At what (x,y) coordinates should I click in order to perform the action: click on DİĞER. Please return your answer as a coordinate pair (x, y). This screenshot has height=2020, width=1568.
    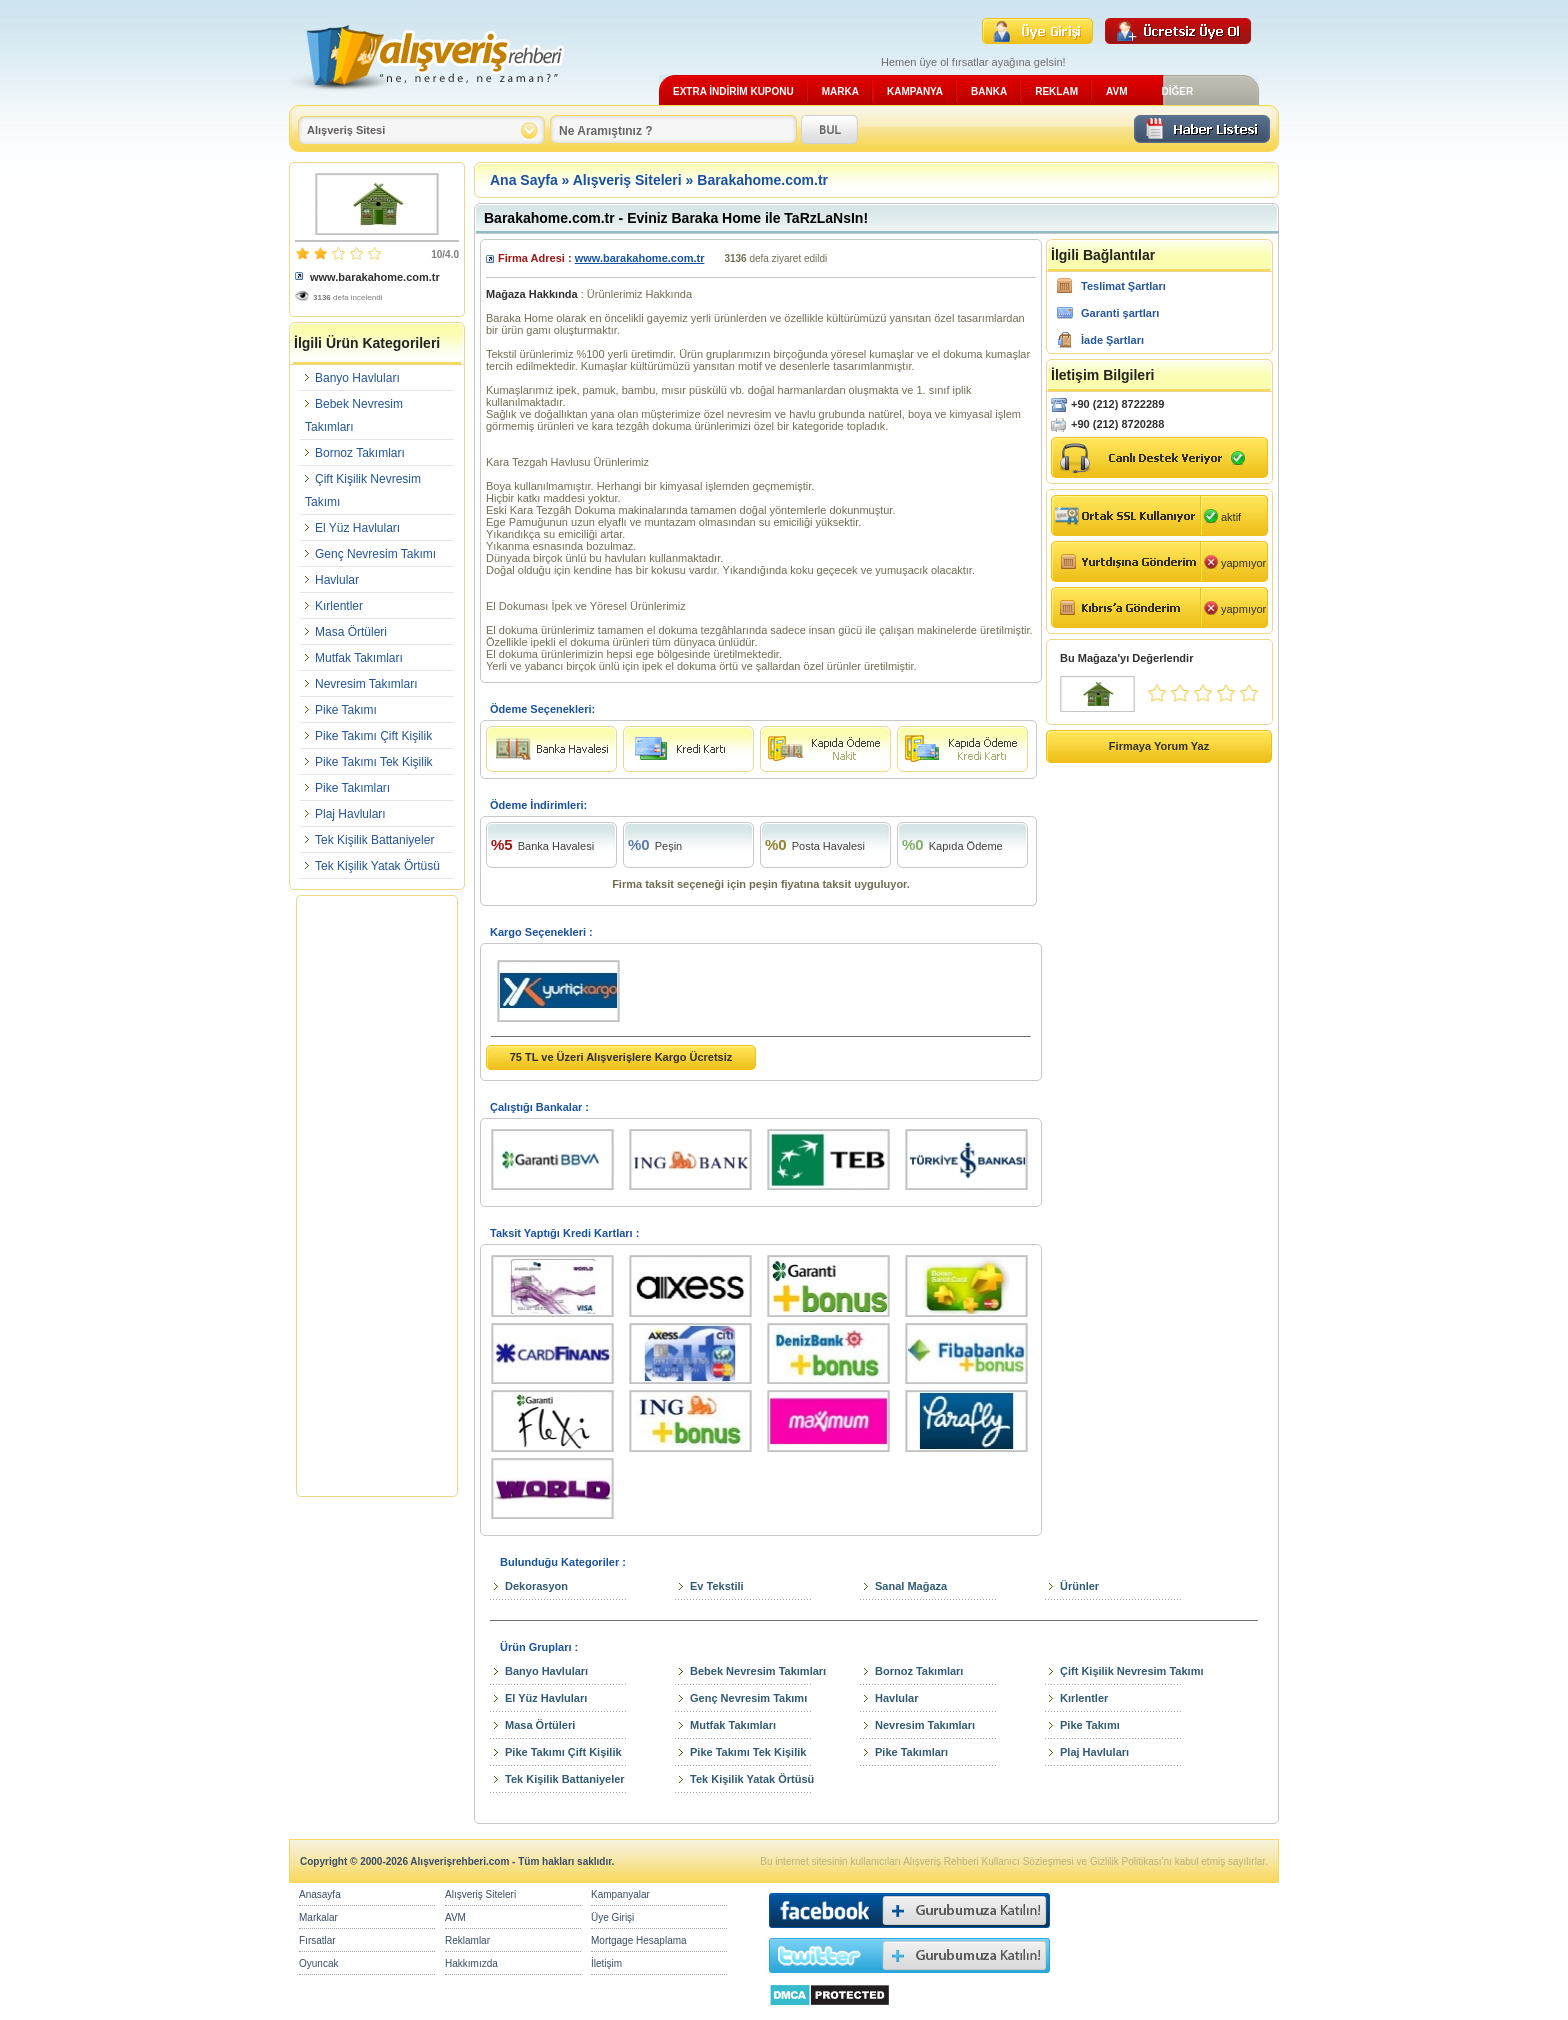
    Looking at the image, I should click on (1177, 91).